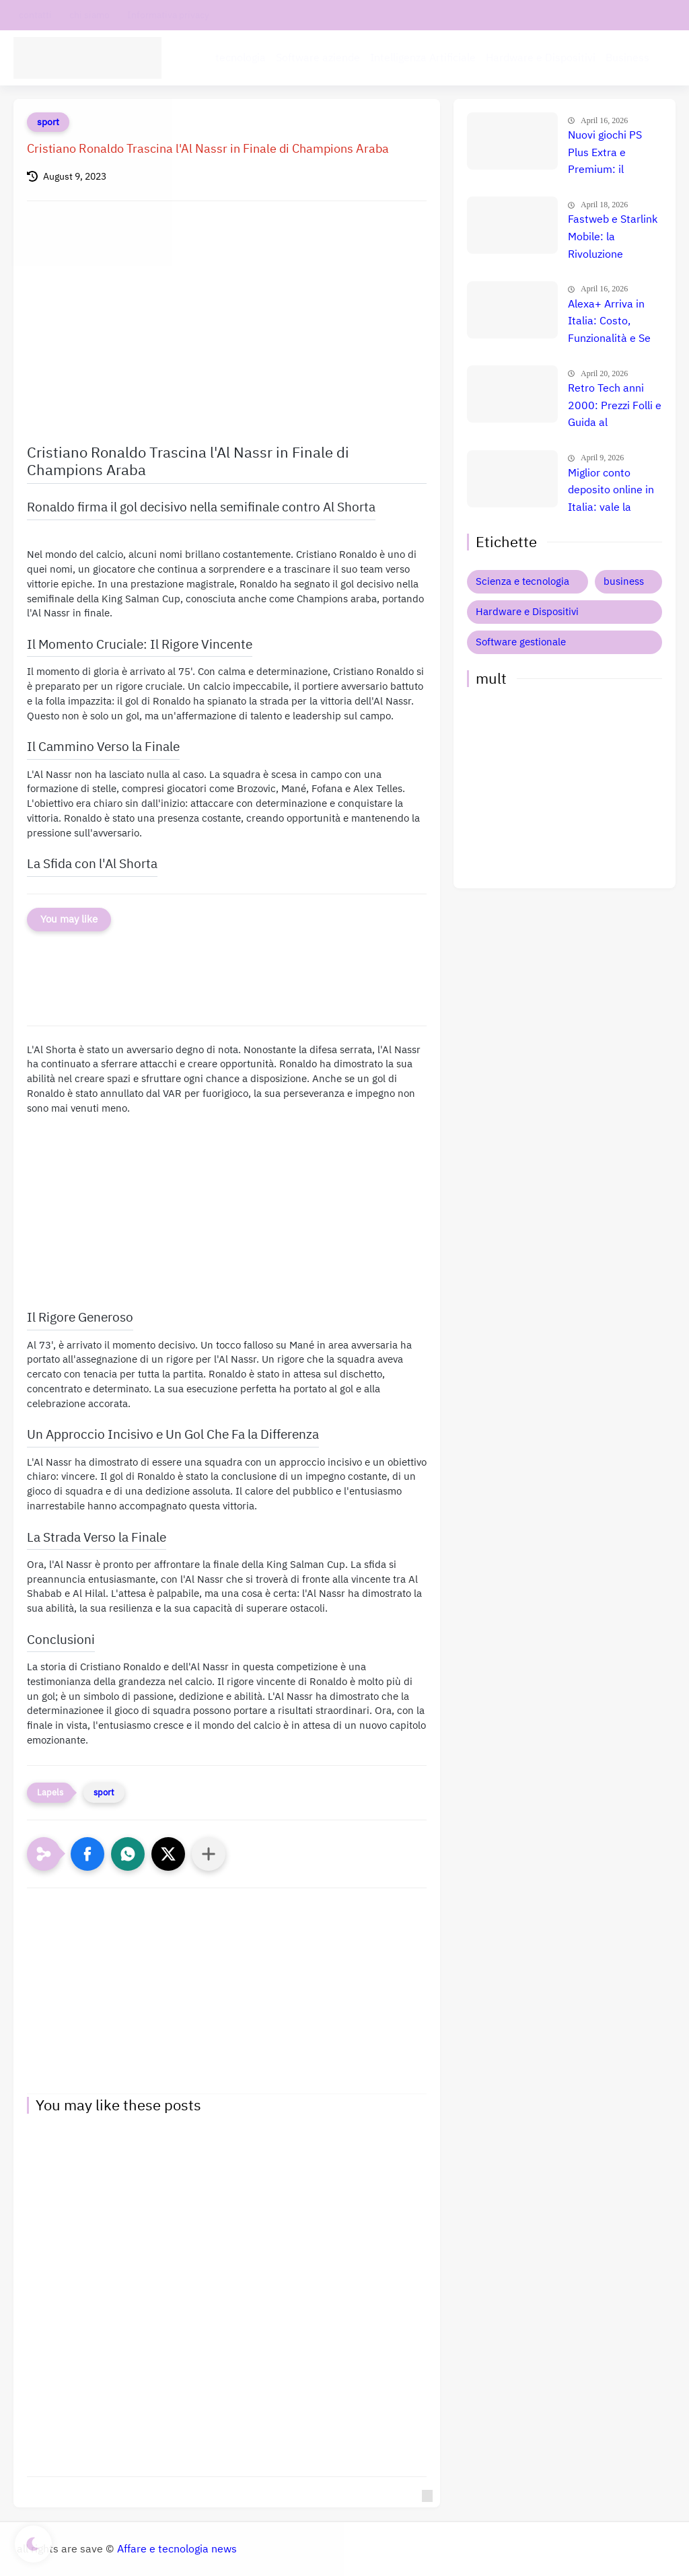 The height and width of the screenshot is (2576, 689). What do you see at coordinates (208, 1854) in the screenshot?
I see `[Condividi con altre app]` at bounding box center [208, 1854].